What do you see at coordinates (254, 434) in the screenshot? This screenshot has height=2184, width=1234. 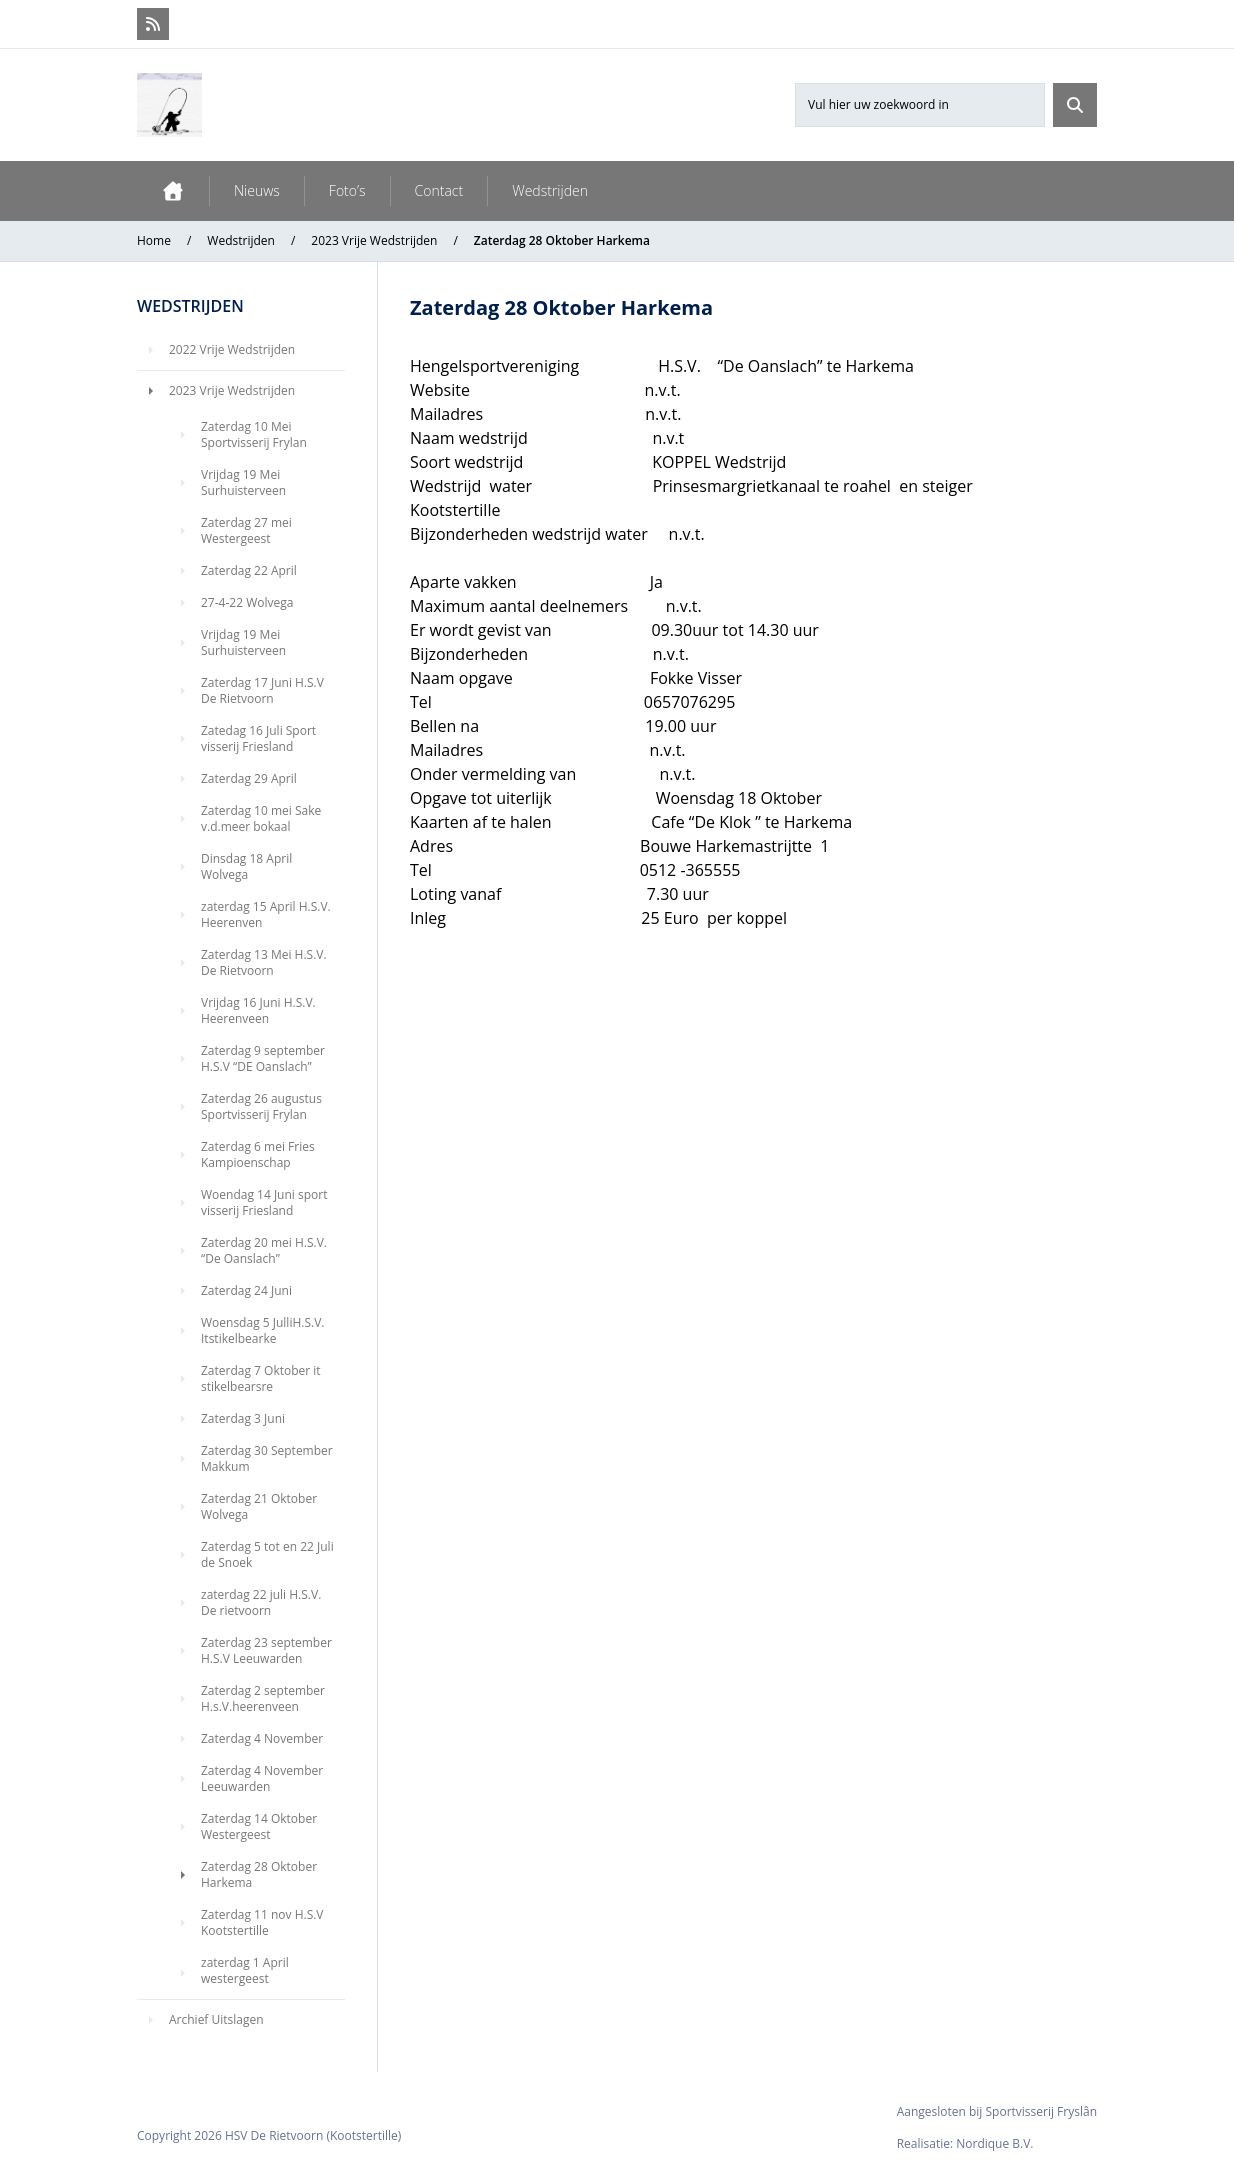 I see `Zaterdag 10 Mei Sportvisserij Frylan` at bounding box center [254, 434].